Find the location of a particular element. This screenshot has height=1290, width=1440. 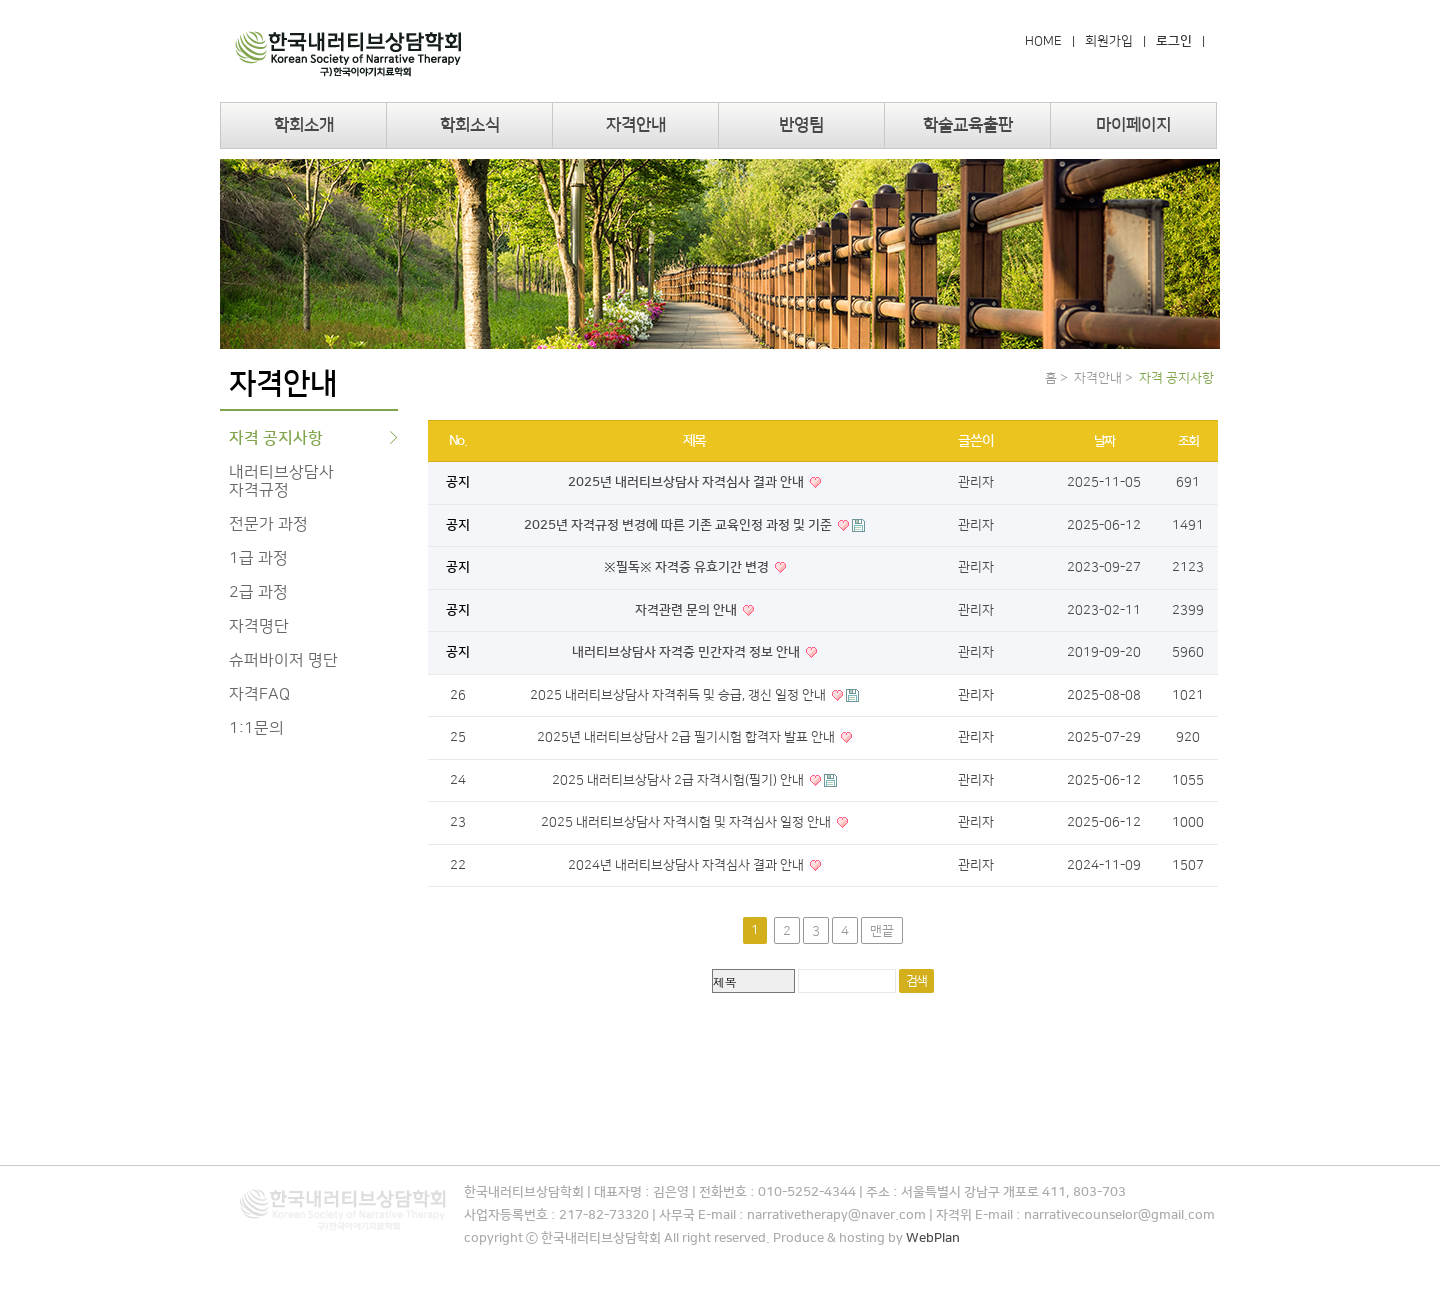

내러티브상담사 자격증 민간자격 정보 안내 is located at coordinates (687, 652).